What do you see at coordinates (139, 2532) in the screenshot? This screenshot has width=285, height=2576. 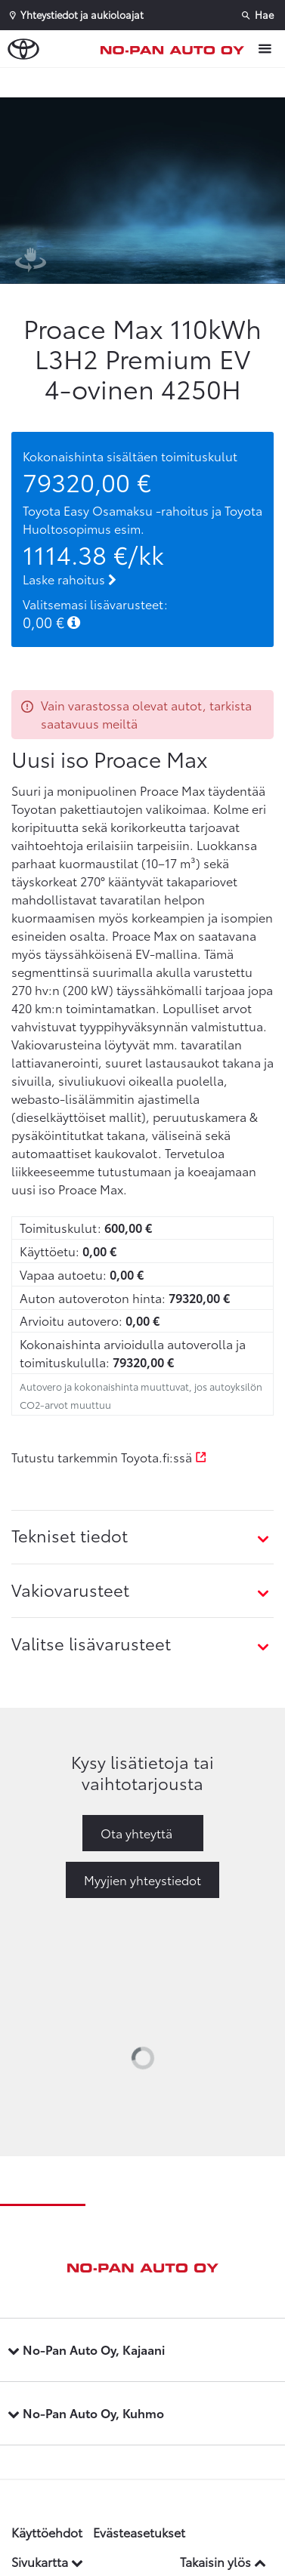 I see `Evästeasetukset` at bounding box center [139, 2532].